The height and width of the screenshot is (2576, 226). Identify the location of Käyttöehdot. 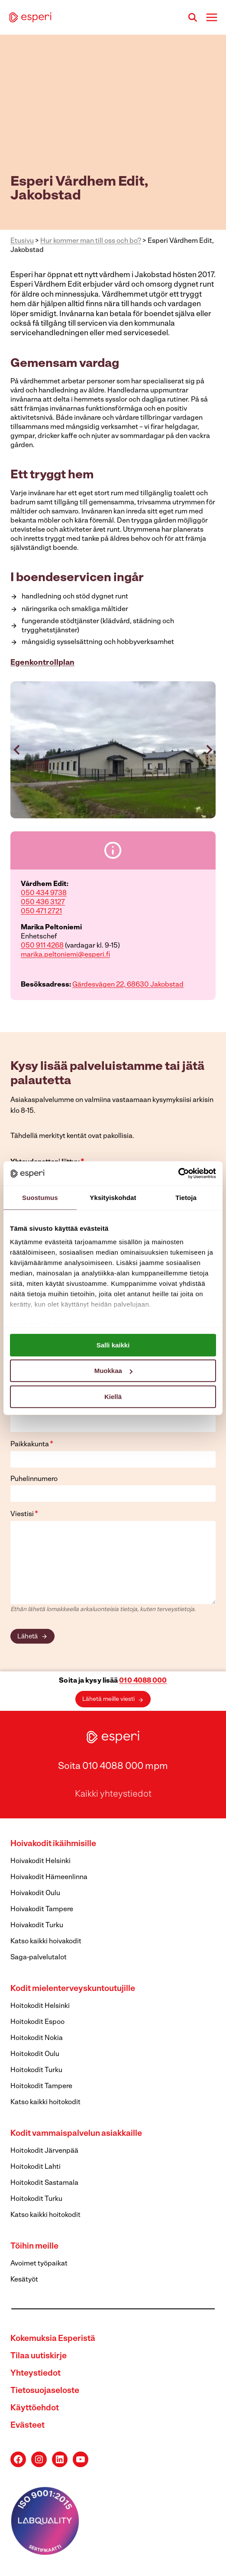
(34, 2408).